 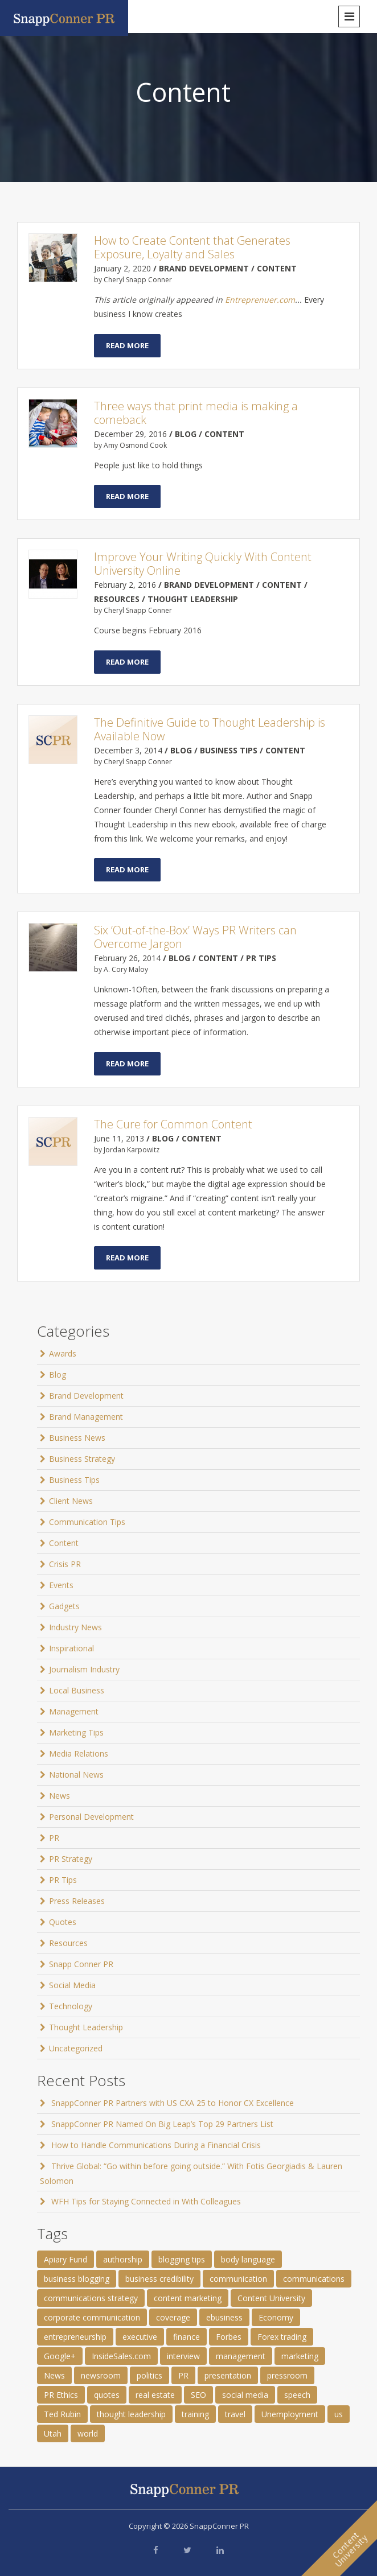 What do you see at coordinates (101, 2375) in the screenshot?
I see `newsroom [newsroom (105 items)]` at bounding box center [101, 2375].